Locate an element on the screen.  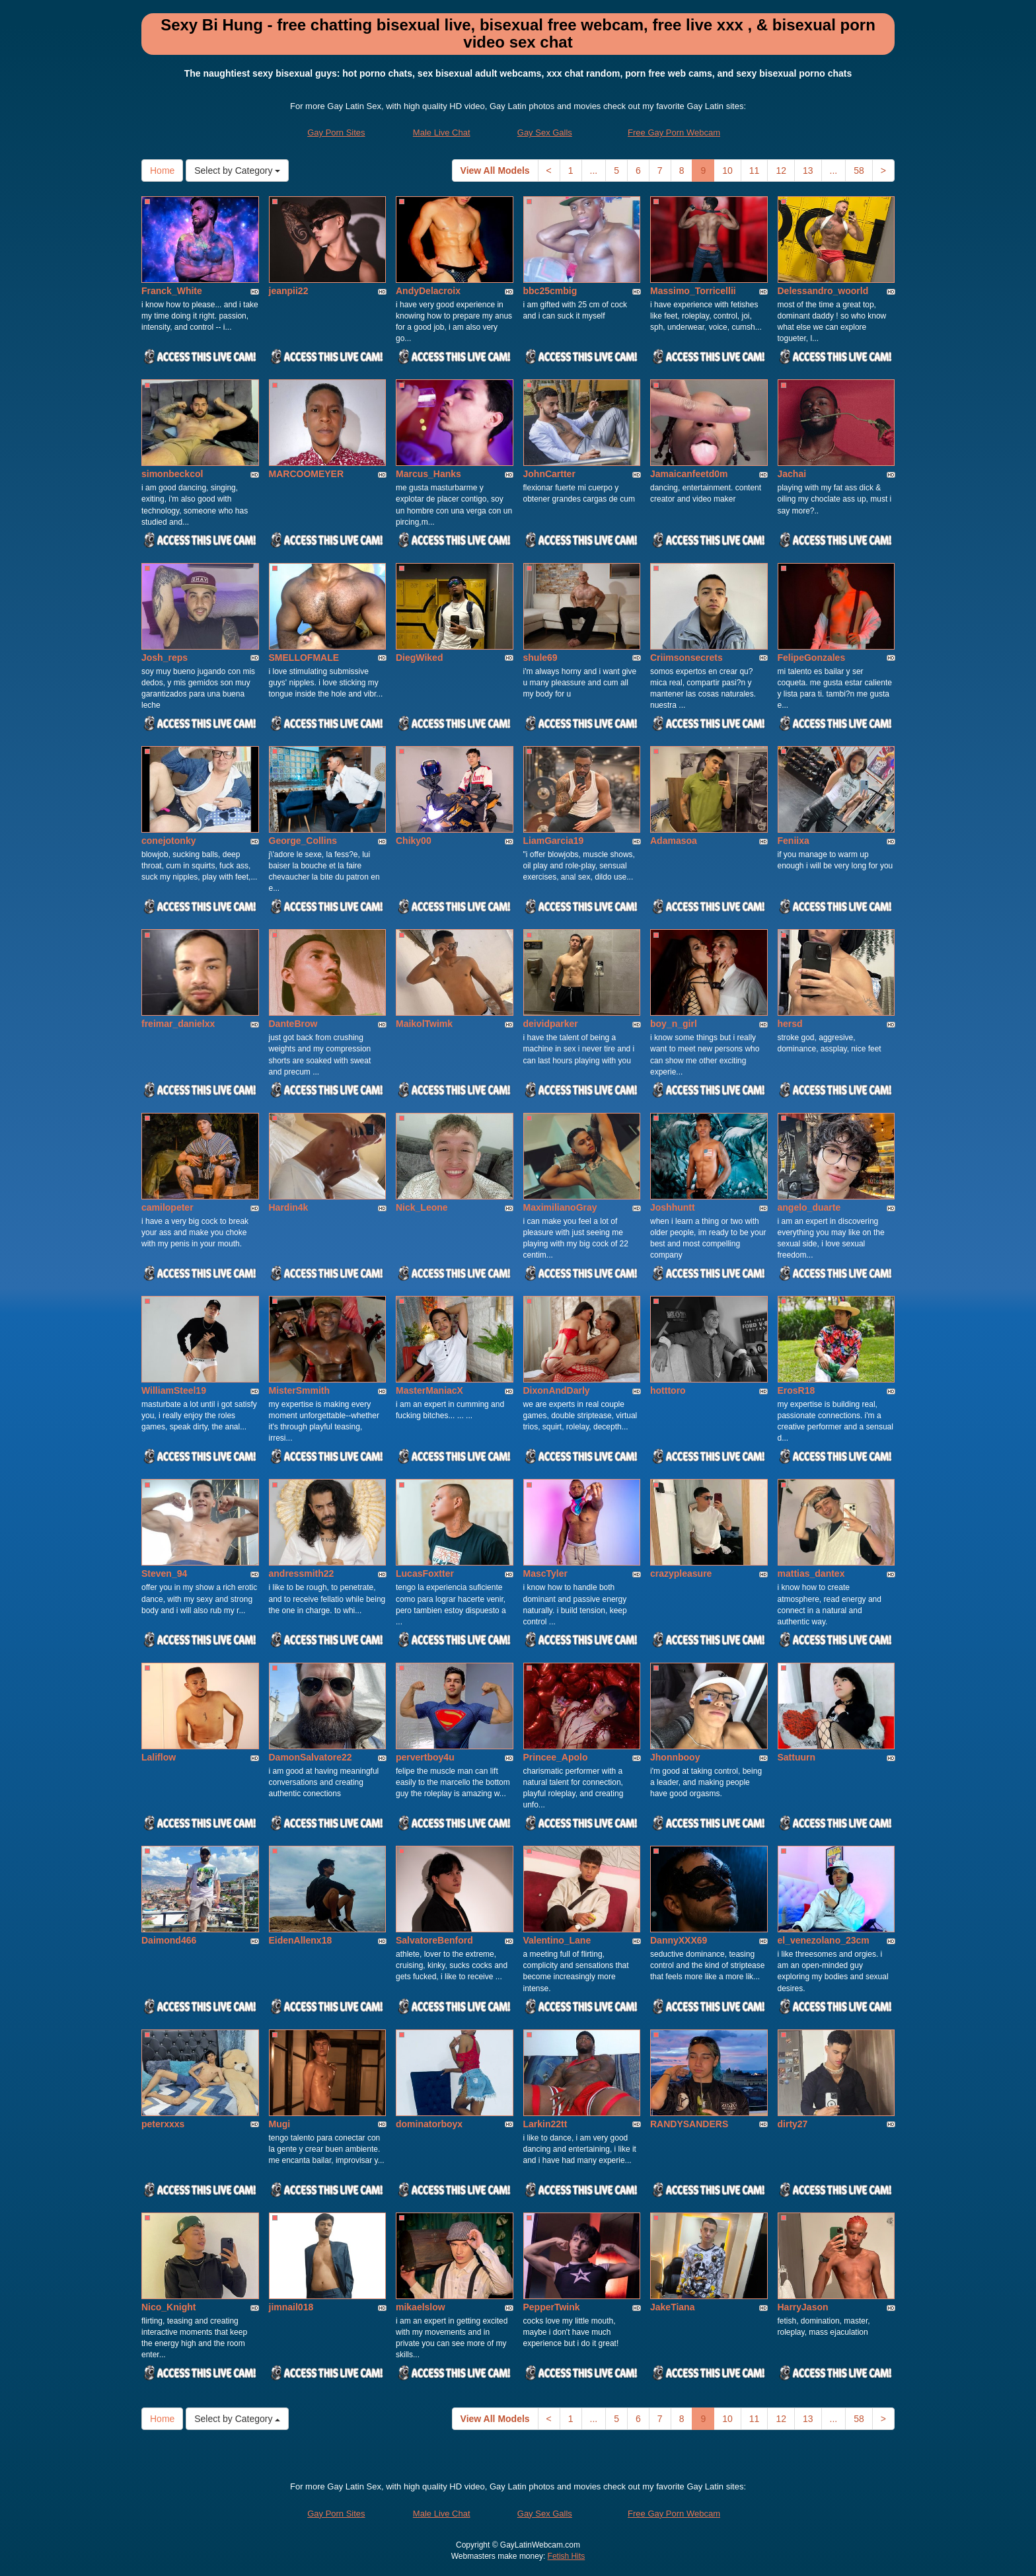
Adamasoa is located at coordinates (673, 840).